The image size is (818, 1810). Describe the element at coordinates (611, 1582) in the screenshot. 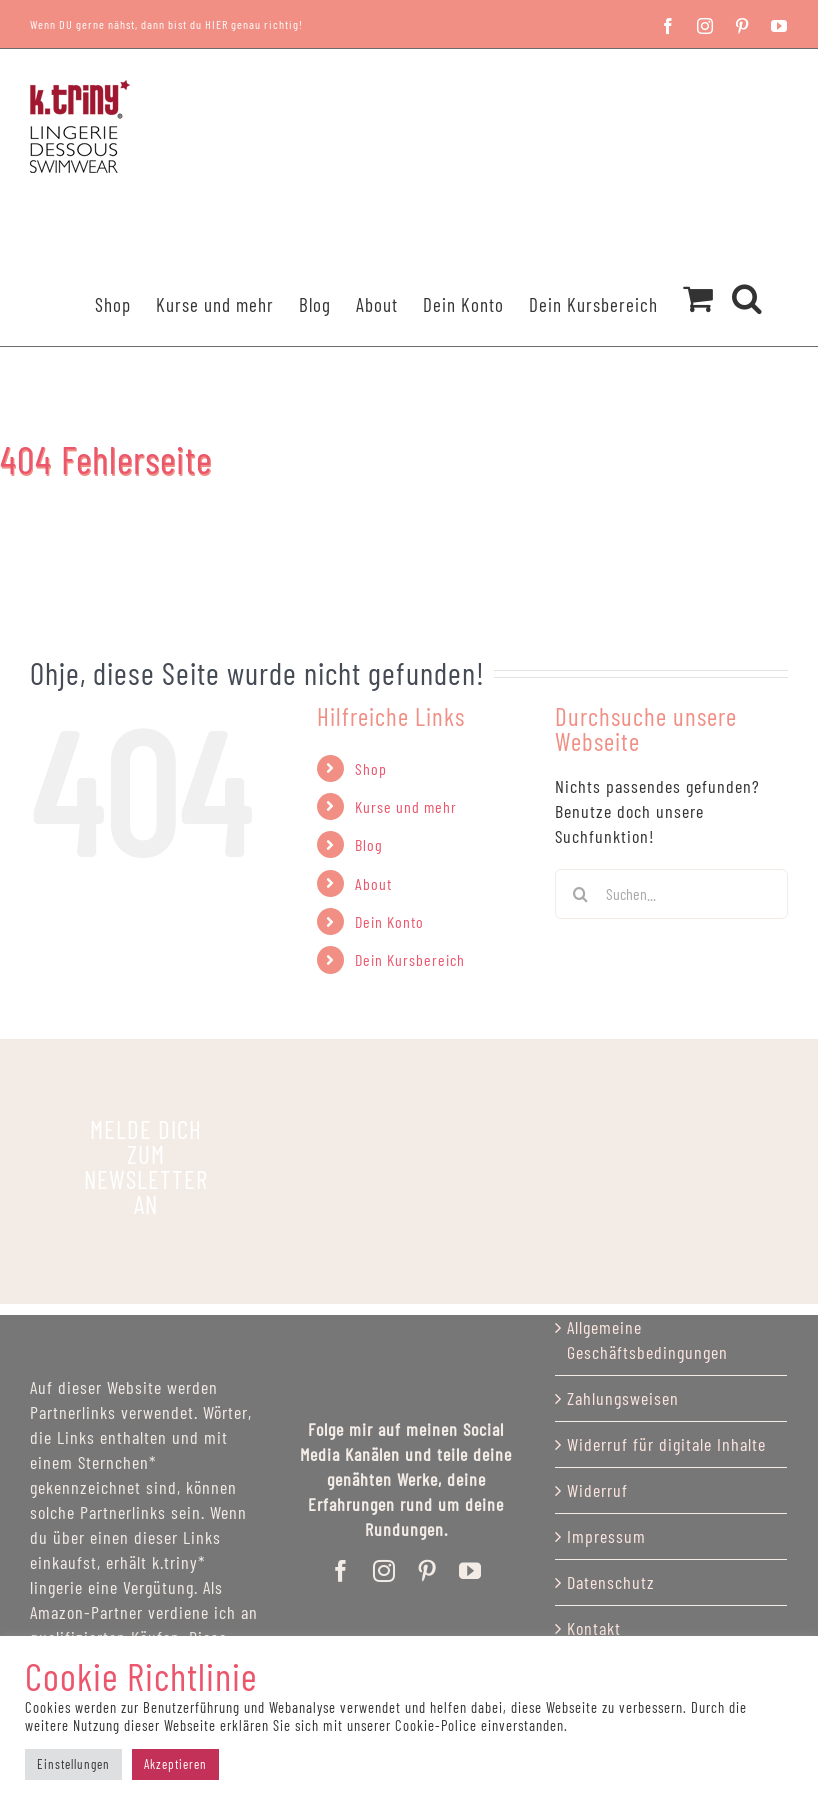

I see `Datenschutz` at that location.